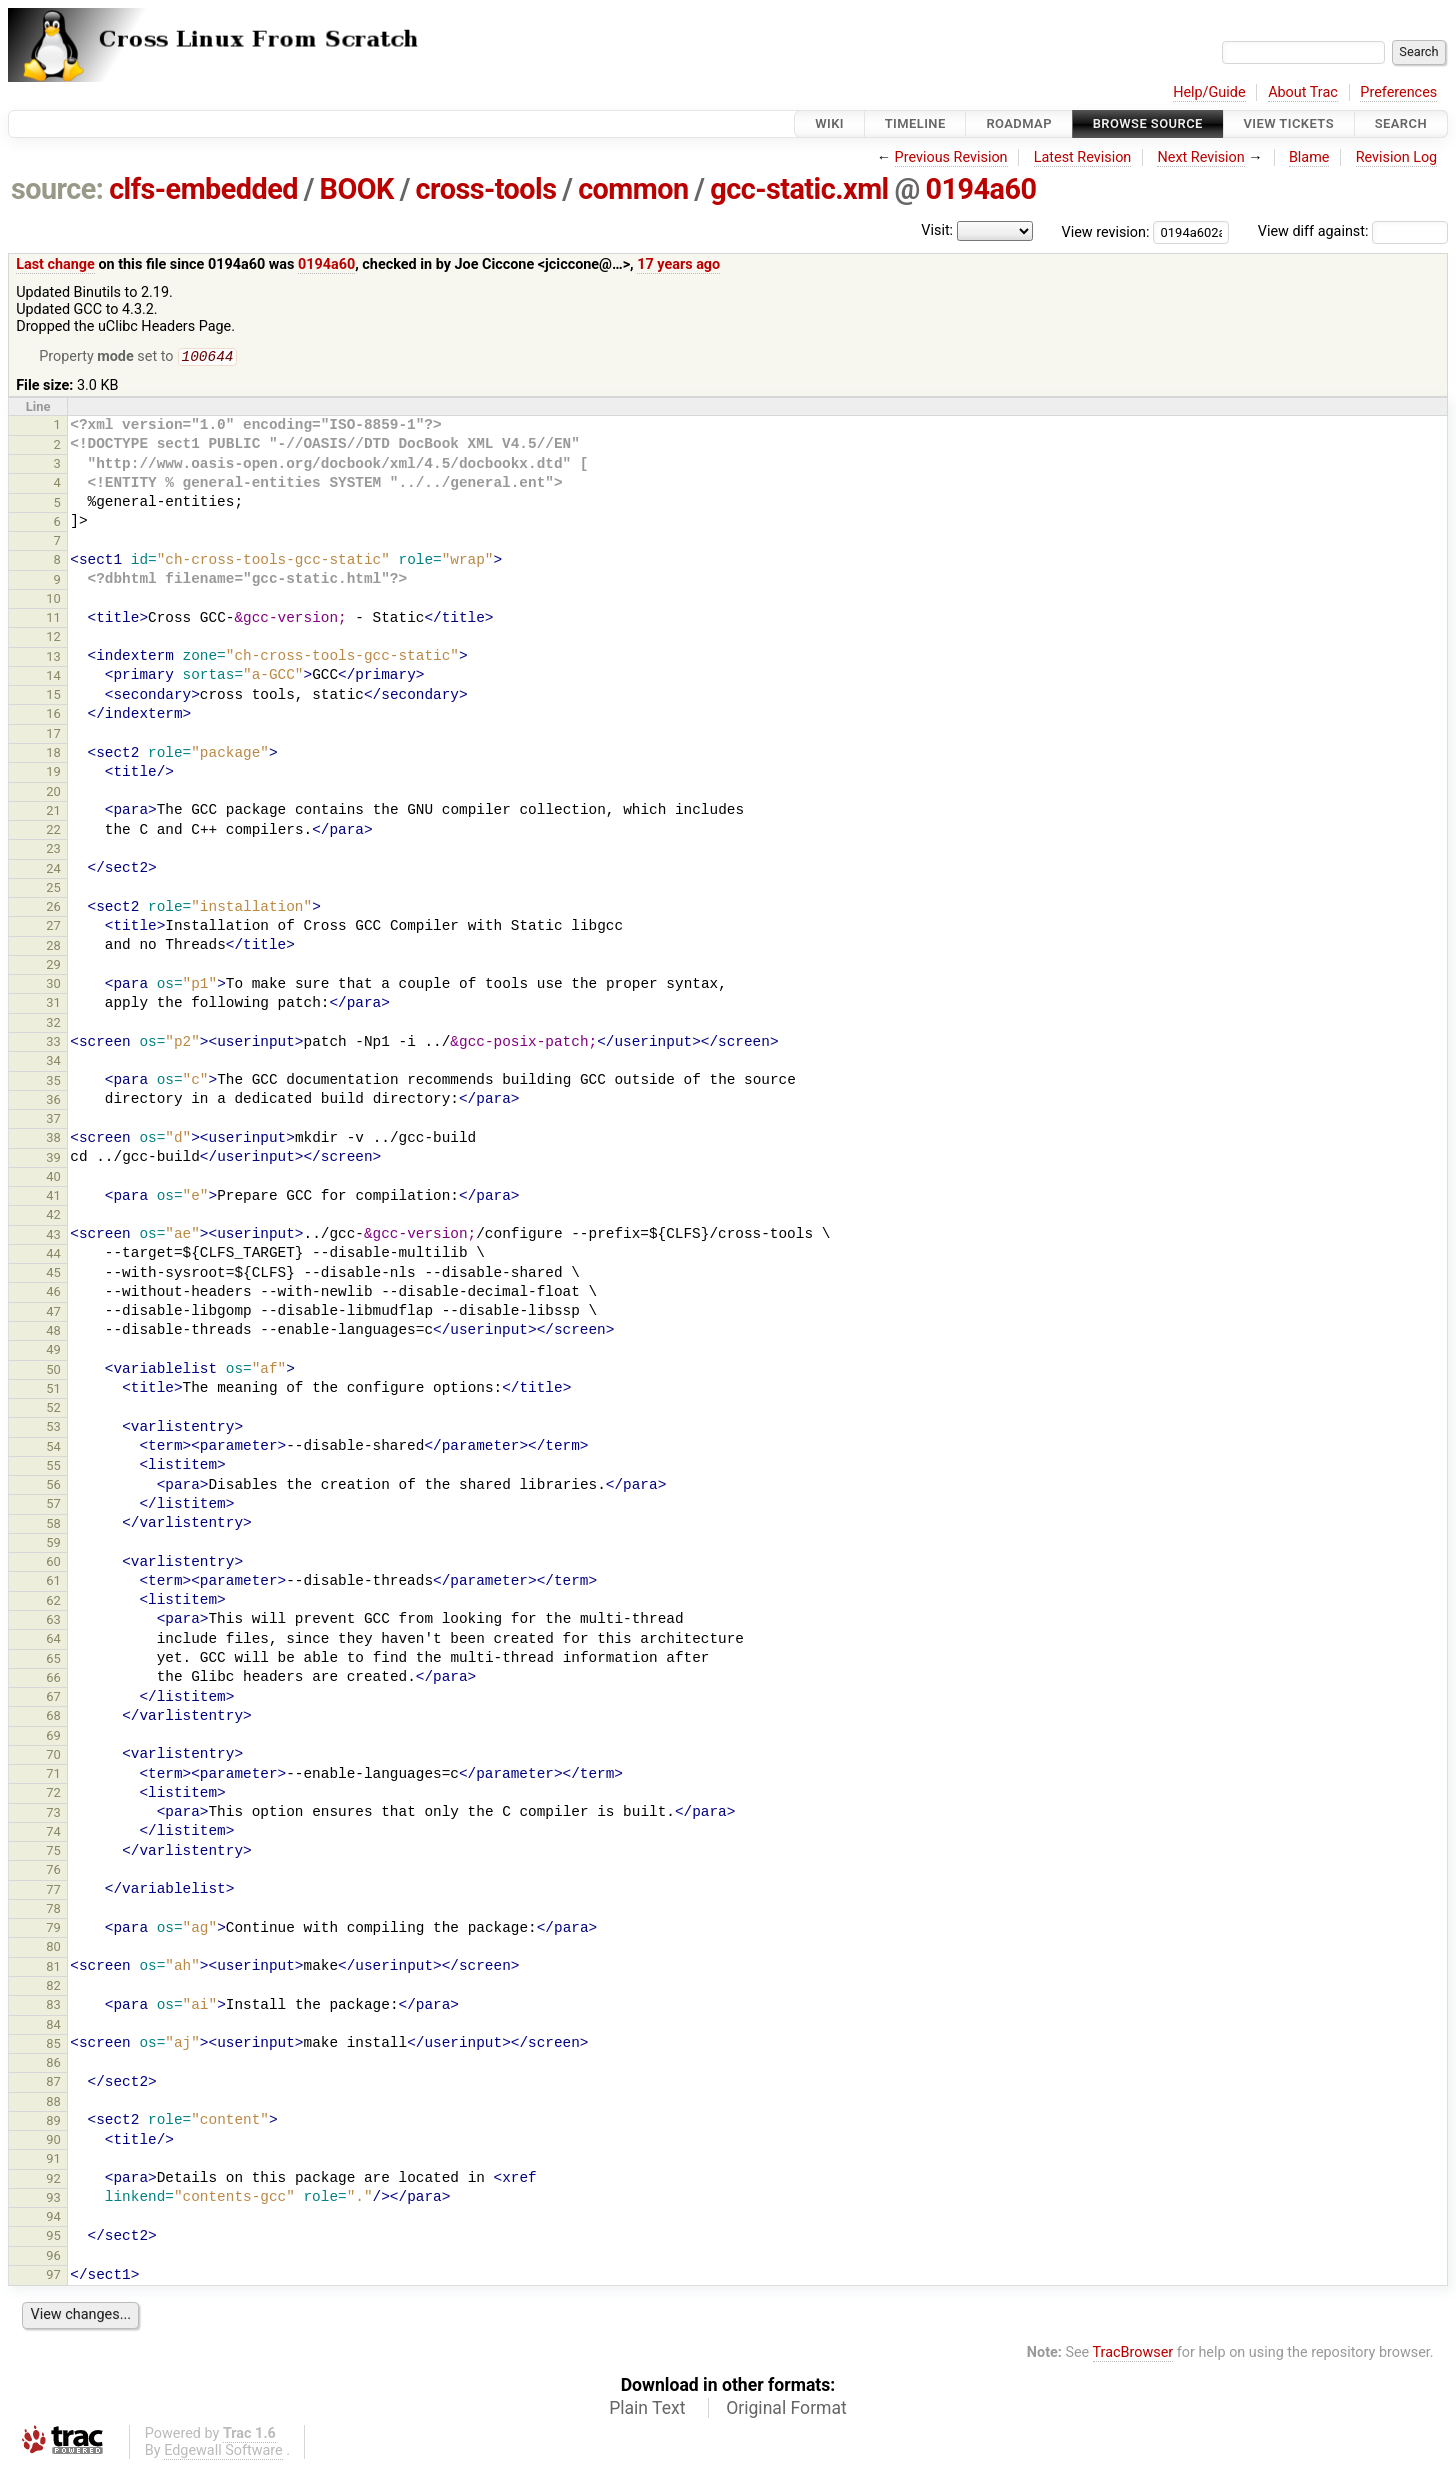 This screenshot has width=1456, height=2470. Describe the element at coordinates (53, 715) in the screenshot. I see `16` at that location.